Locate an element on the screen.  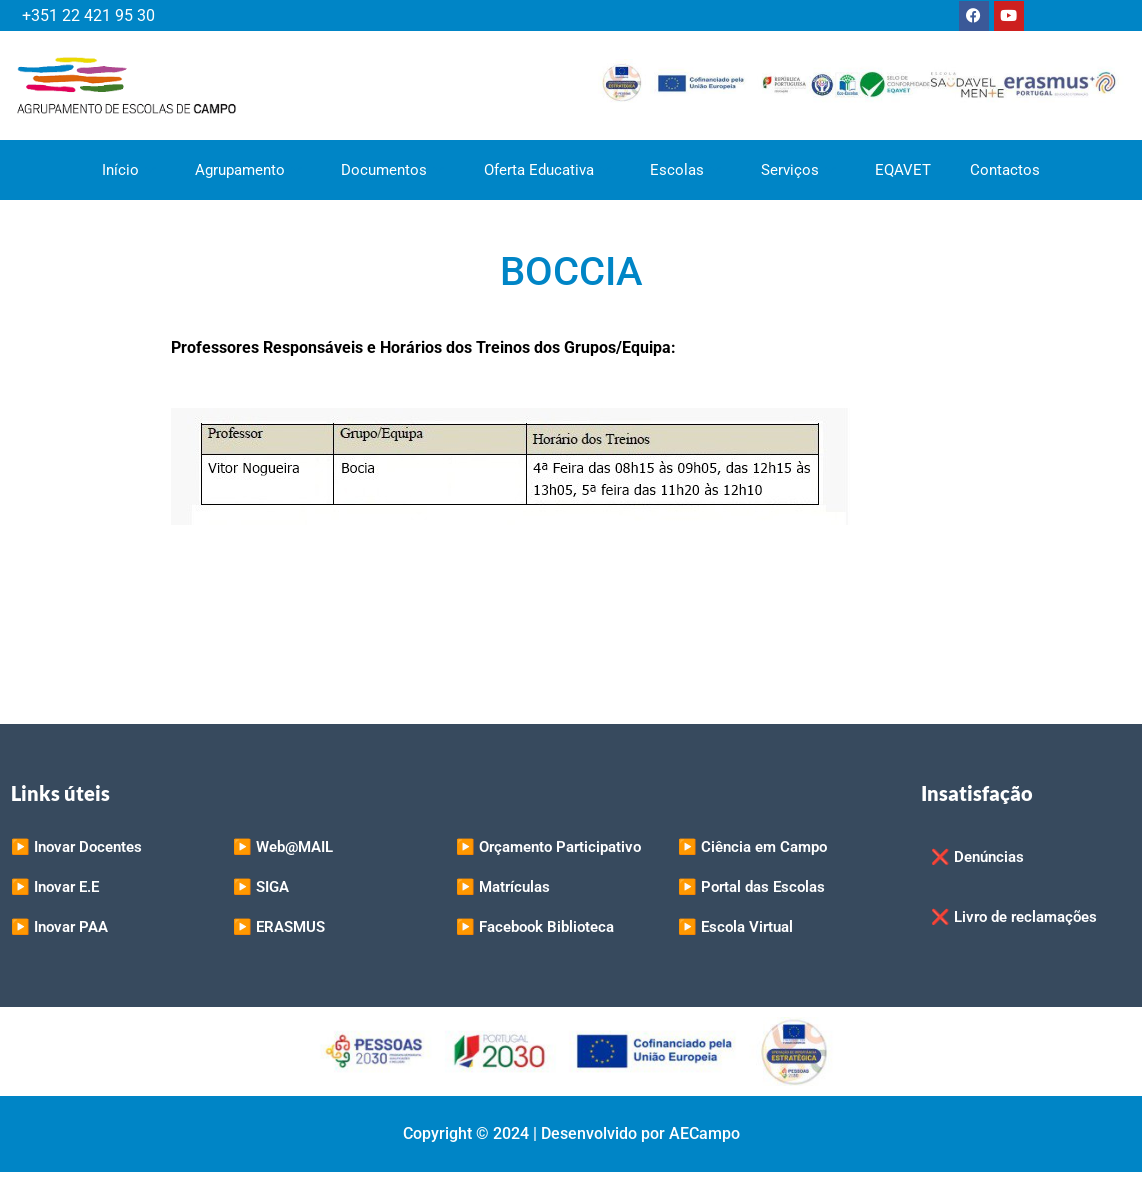
Oferta Educativa is located at coordinates (547, 170).